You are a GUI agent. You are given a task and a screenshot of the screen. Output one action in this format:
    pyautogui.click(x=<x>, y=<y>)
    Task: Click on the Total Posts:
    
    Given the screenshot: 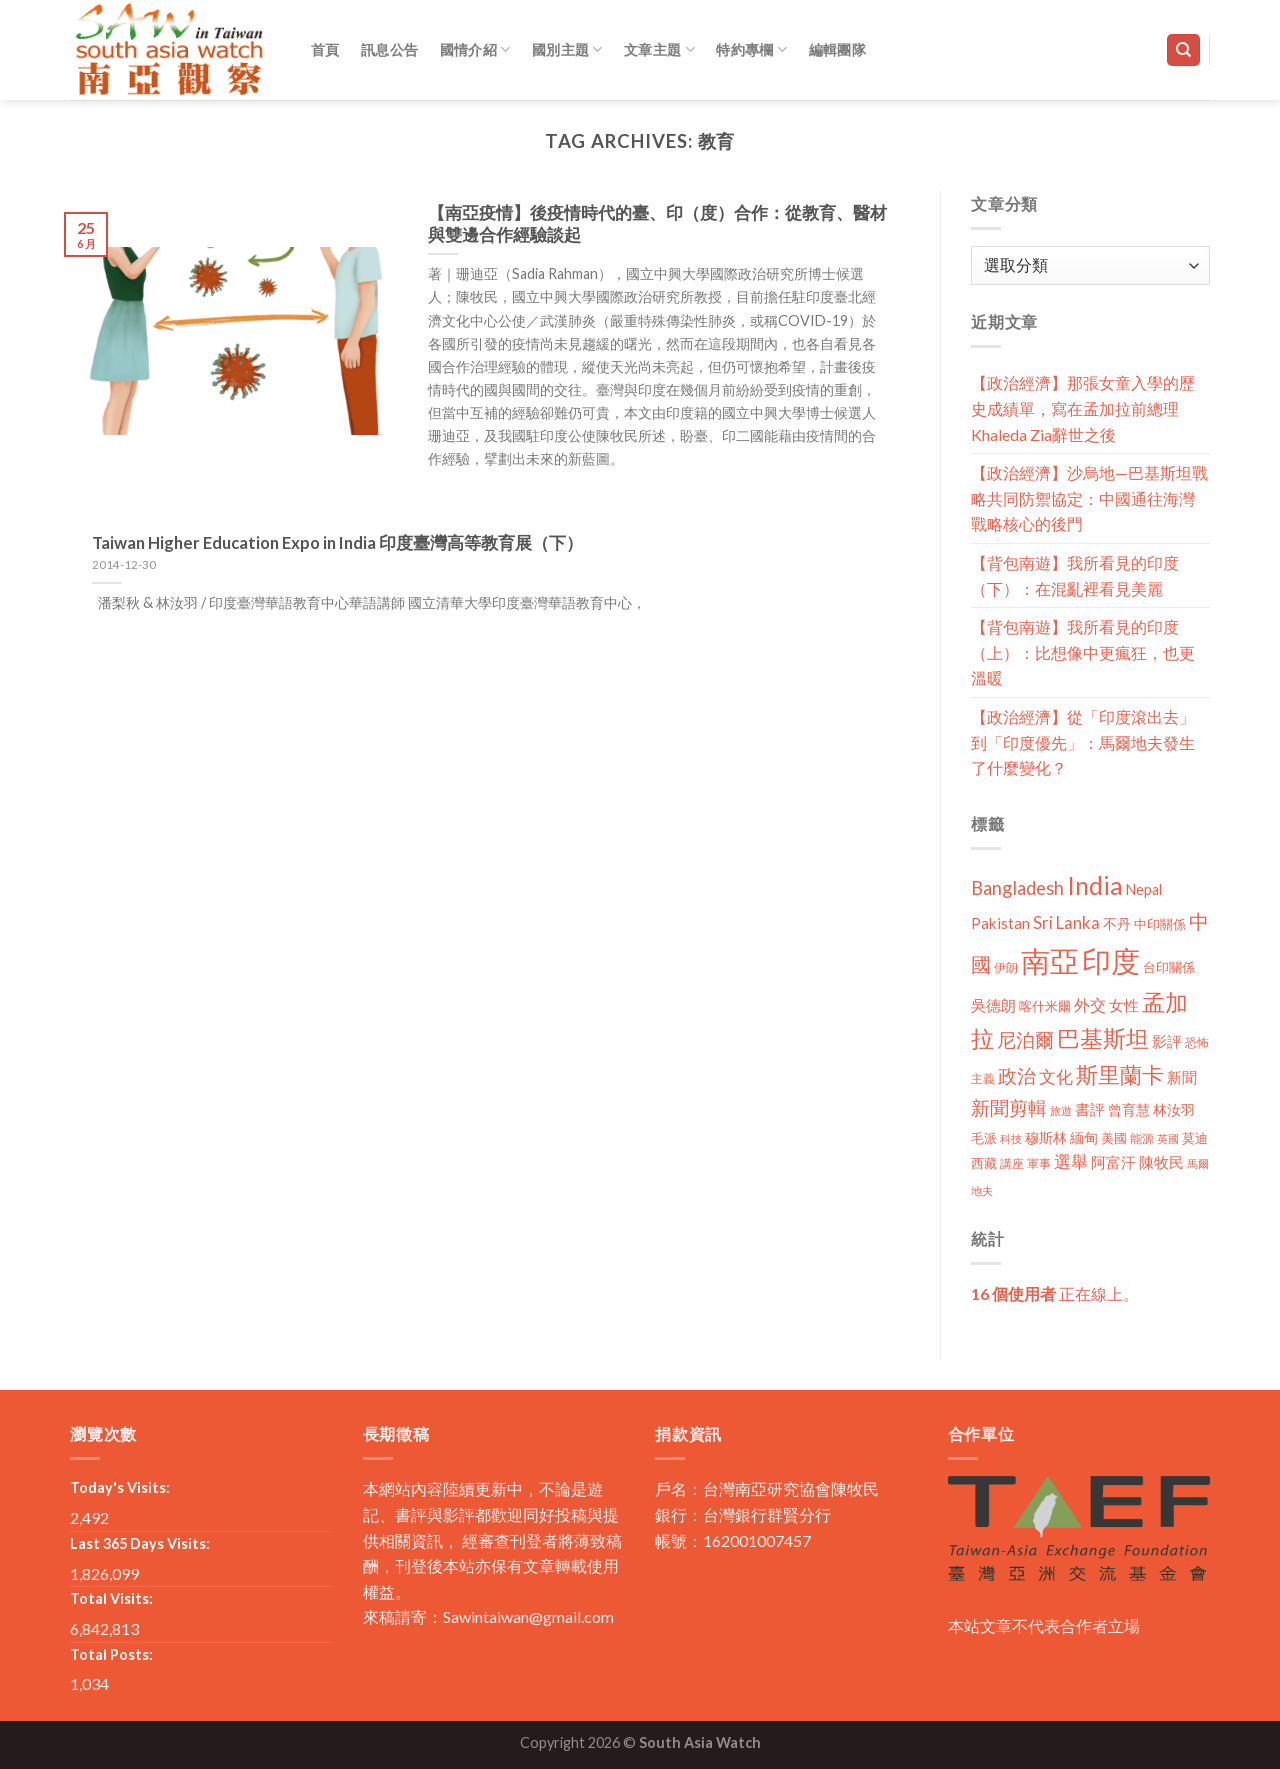 What is the action you would take?
    pyautogui.click(x=111, y=1654)
    